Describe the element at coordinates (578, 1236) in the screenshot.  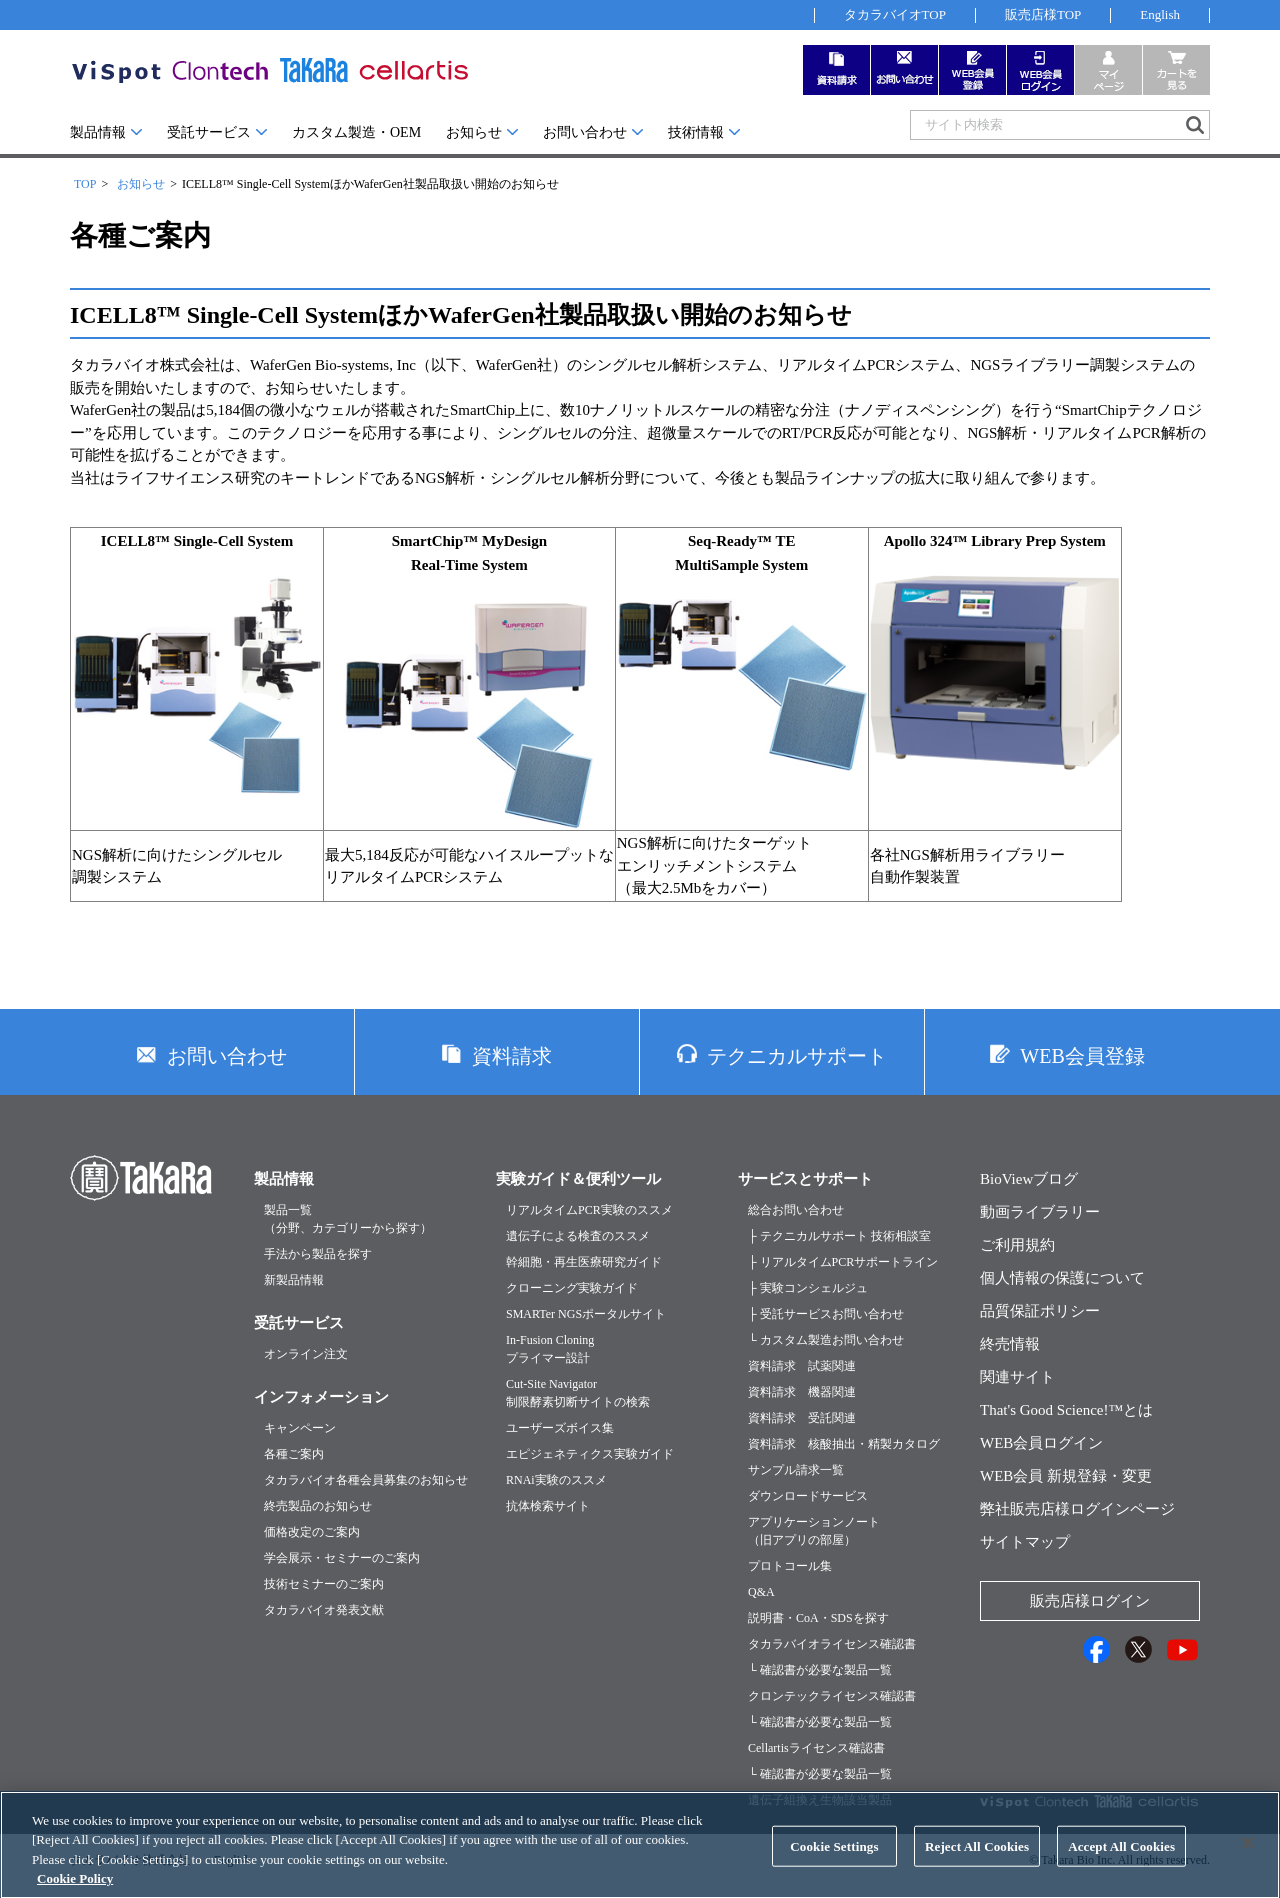
I see `遺伝子による検査のススメ` at that location.